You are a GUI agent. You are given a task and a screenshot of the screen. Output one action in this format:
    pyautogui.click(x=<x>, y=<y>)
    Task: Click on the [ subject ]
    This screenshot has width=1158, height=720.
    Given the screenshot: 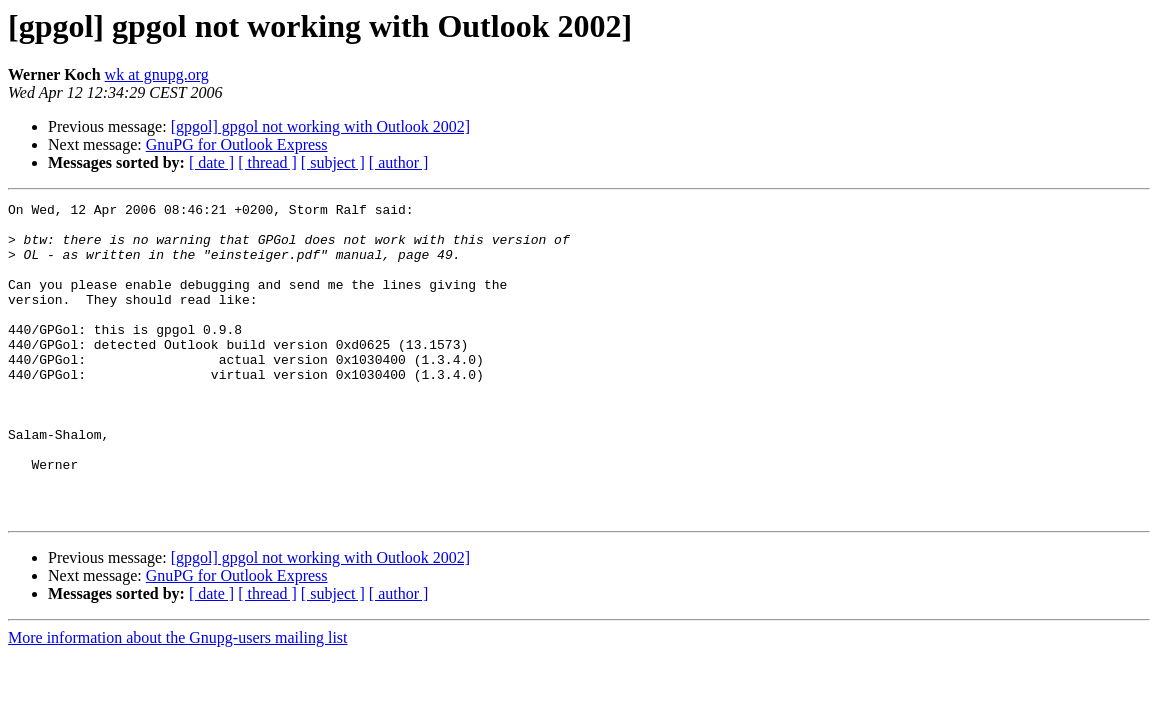 What is the action you would take?
    pyautogui.click(x=333, y=162)
    